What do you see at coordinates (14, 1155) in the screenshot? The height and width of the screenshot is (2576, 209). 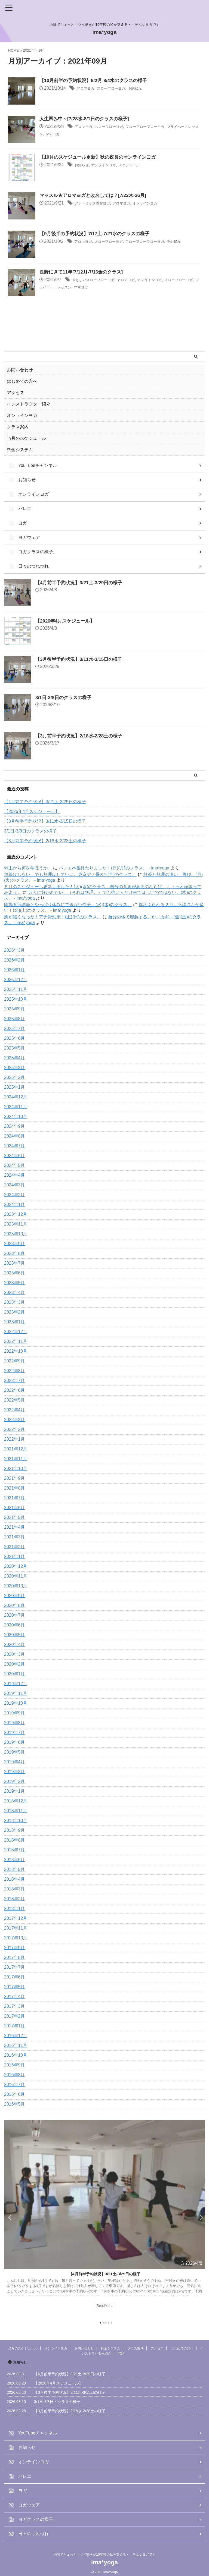 I see `2024年6月` at bounding box center [14, 1155].